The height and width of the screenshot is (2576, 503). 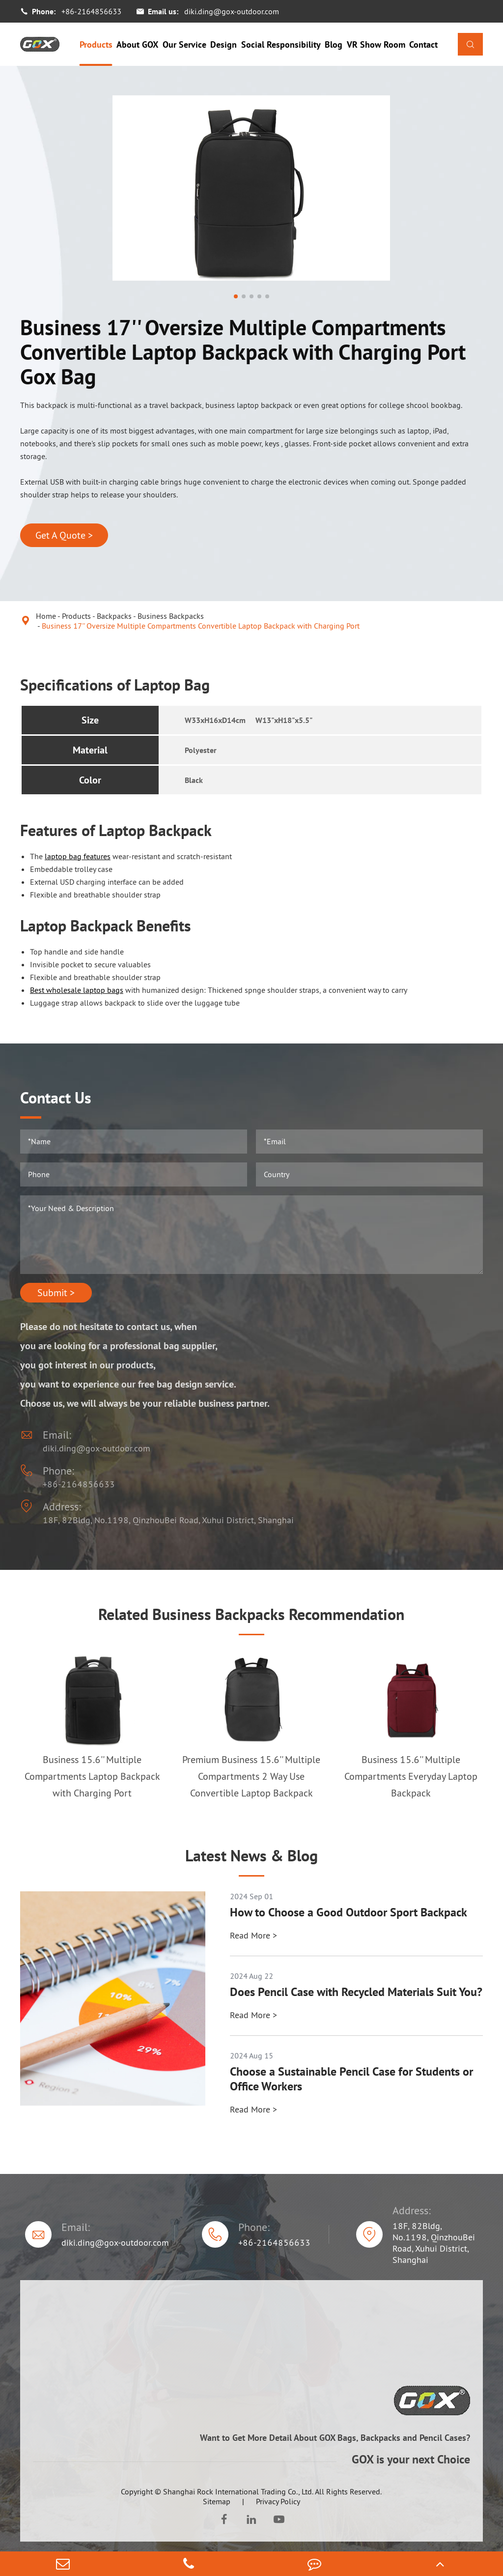 What do you see at coordinates (91, 11) in the screenshot?
I see `+86-2164856633` at bounding box center [91, 11].